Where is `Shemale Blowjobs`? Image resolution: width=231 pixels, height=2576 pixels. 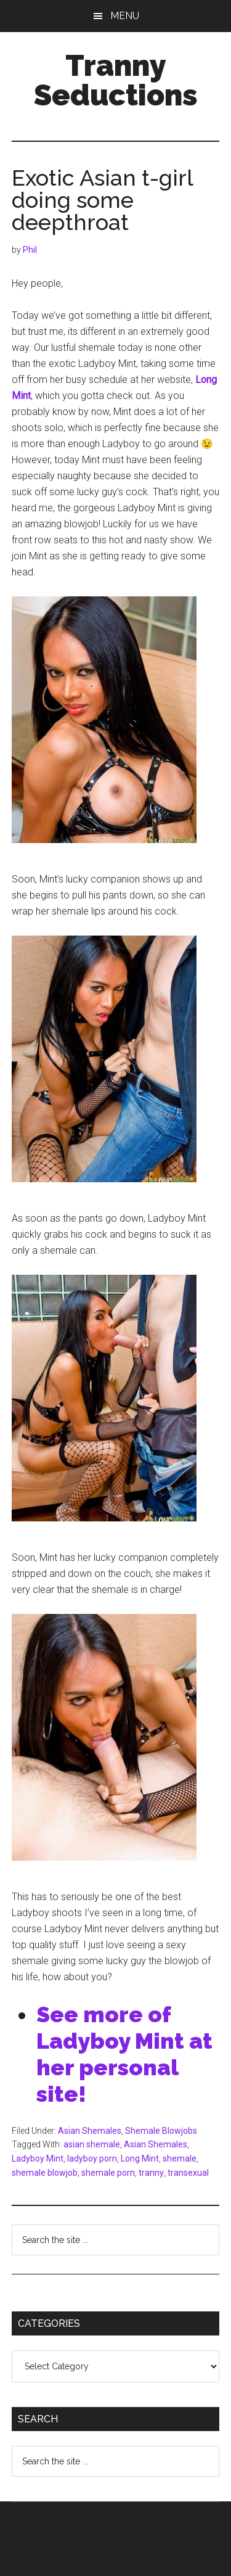
Shemale Blowjobs is located at coordinates (161, 2131).